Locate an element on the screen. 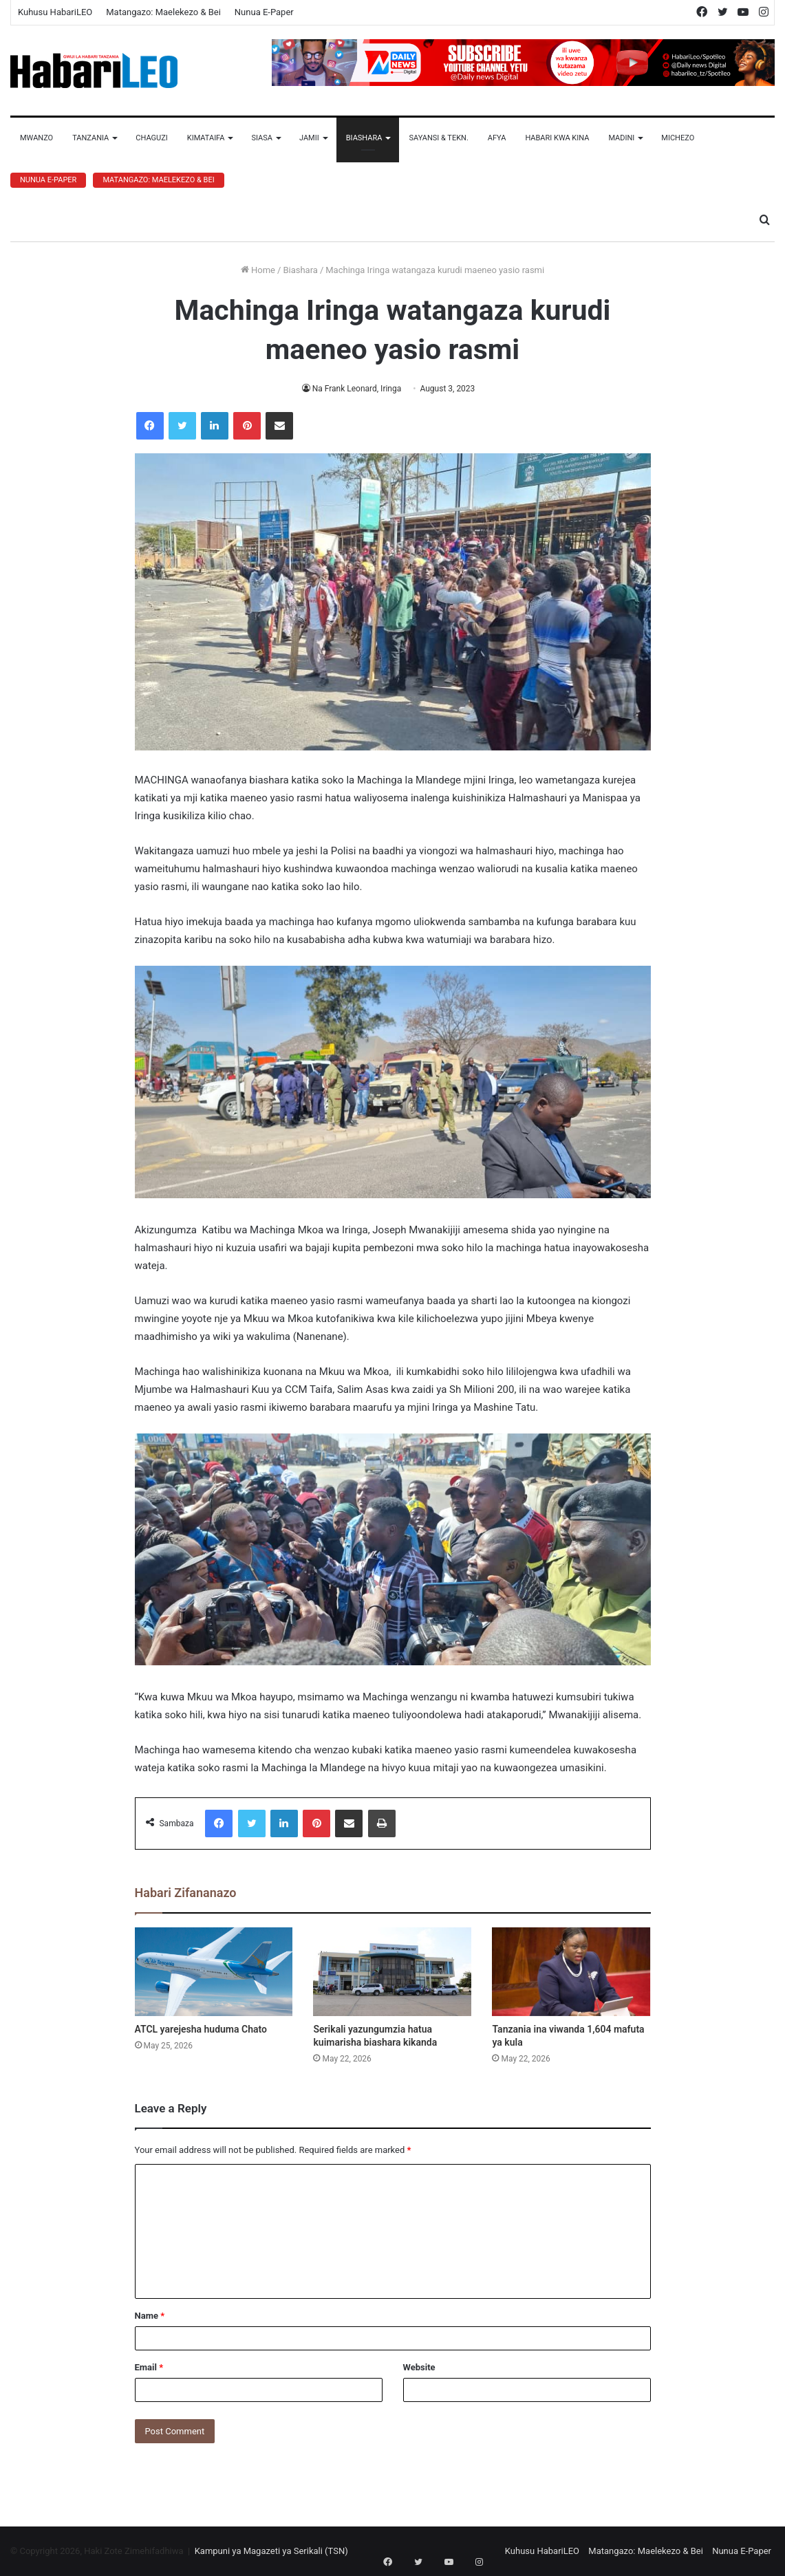  Na Frank Leonard, Iringa is located at coordinates (357, 388).